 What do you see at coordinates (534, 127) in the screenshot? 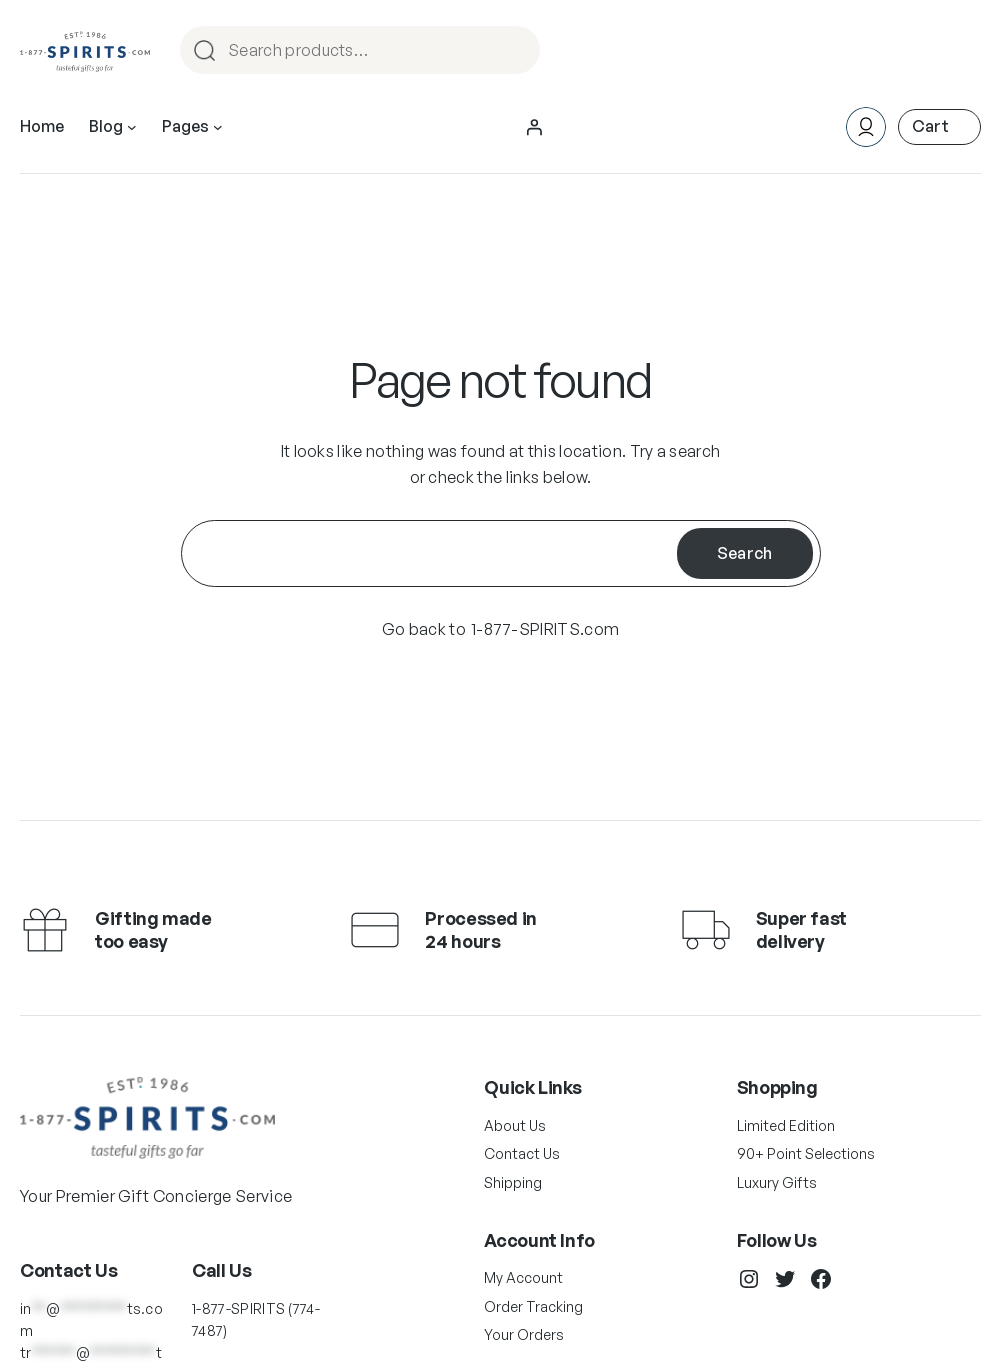
I see `[Login]` at bounding box center [534, 127].